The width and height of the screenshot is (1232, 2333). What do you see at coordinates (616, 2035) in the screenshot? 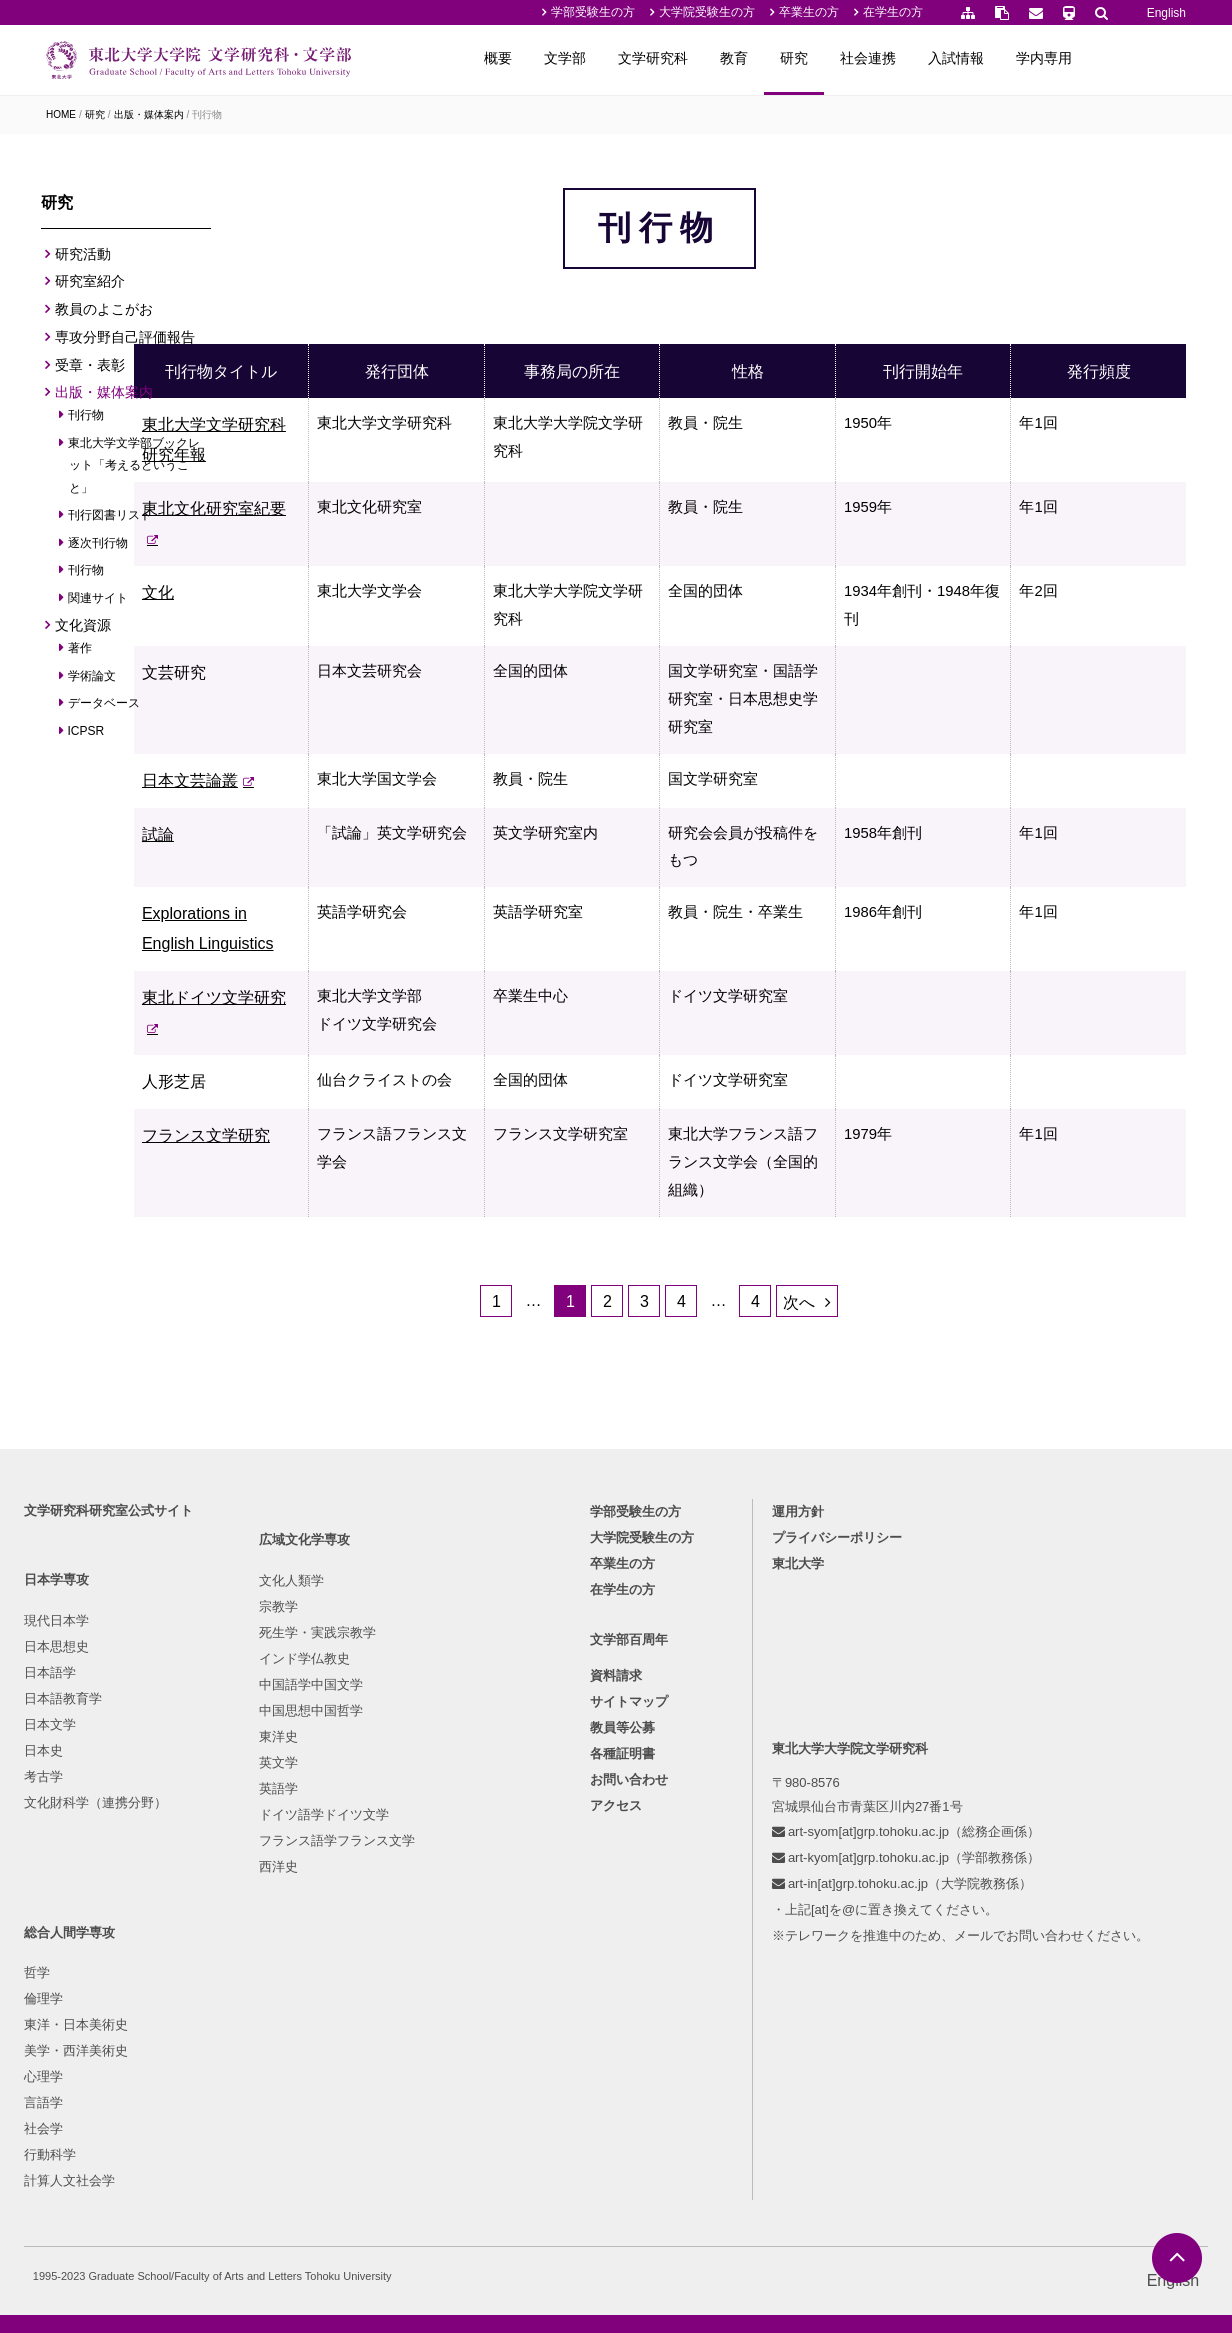
I see `アクセス` at bounding box center [616, 2035].